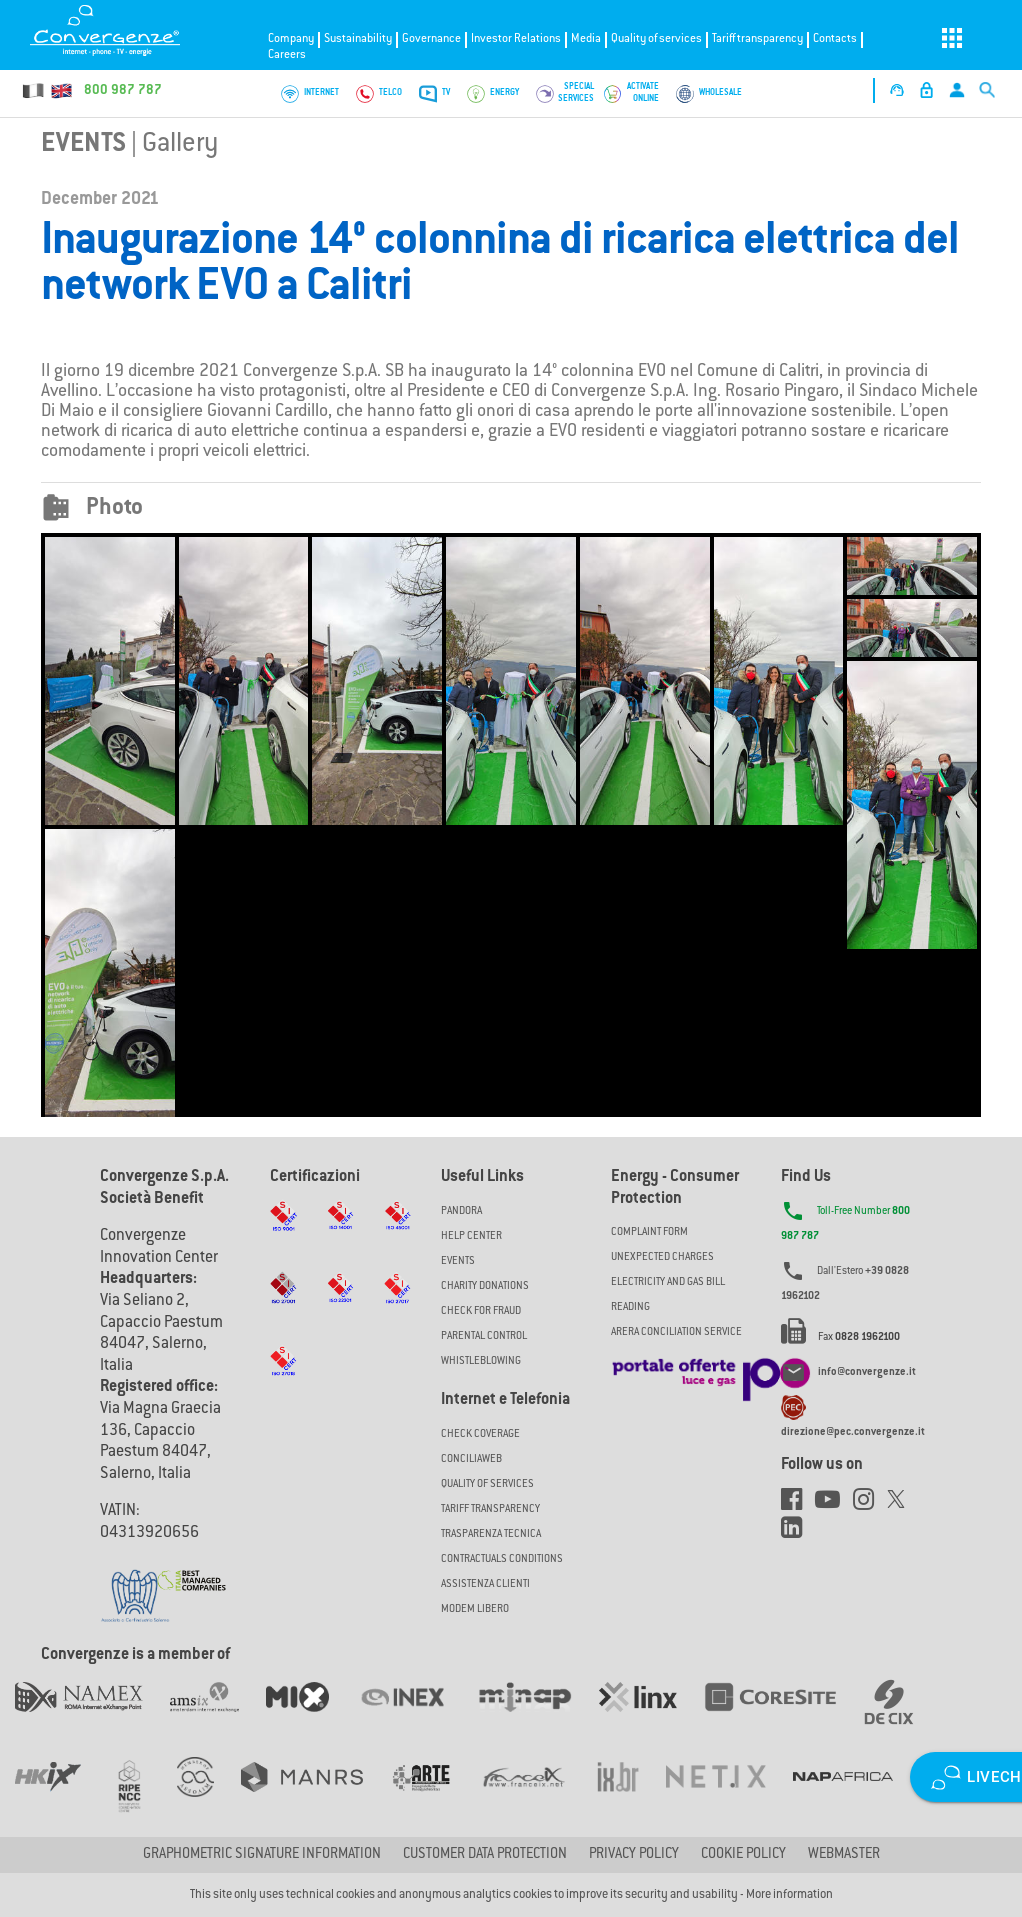  Describe the element at coordinates (662, 1257) in the screenshot. I see `UNEXPECTED CHARGES` at that location.